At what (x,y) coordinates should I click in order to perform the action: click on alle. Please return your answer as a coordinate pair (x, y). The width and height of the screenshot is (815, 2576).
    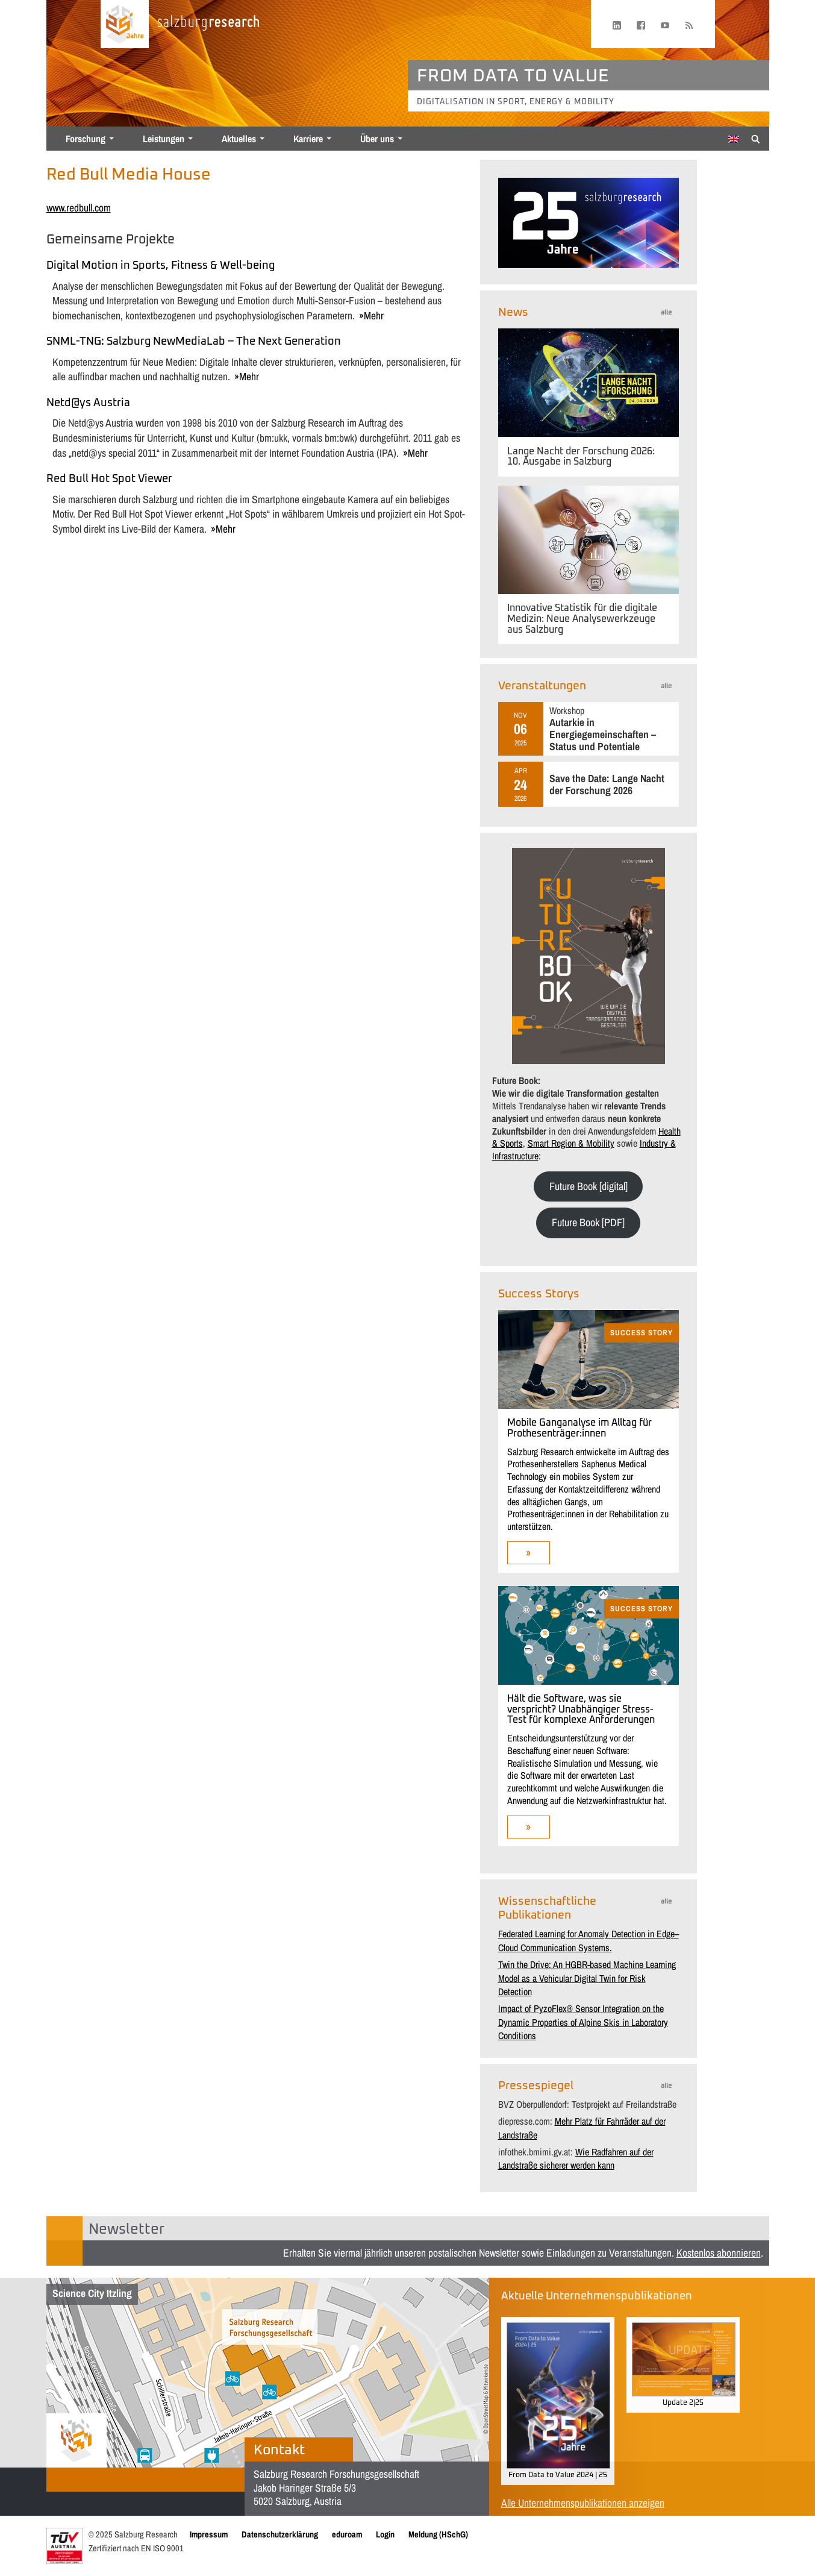
    Looking at the image, I should click on (666, 312).